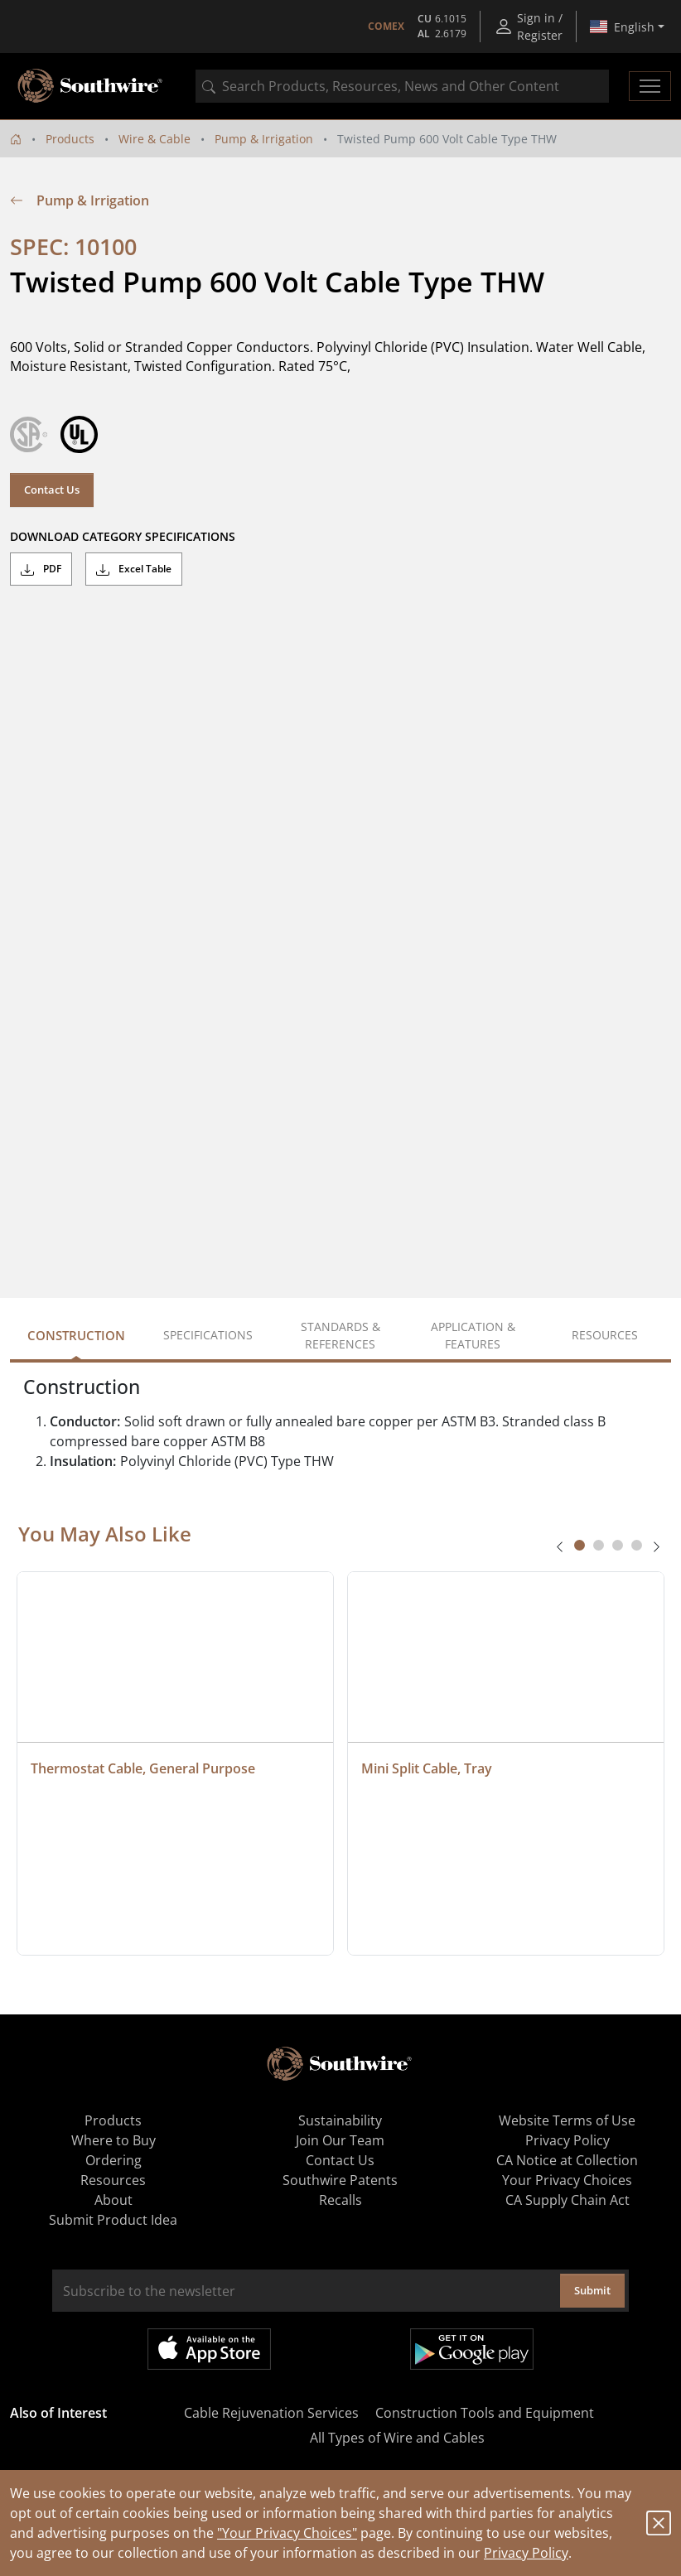 The image size is (681, 2576). Describe the element at coordinates (41, 569) in the screenshot. I see `PDF` at that location.